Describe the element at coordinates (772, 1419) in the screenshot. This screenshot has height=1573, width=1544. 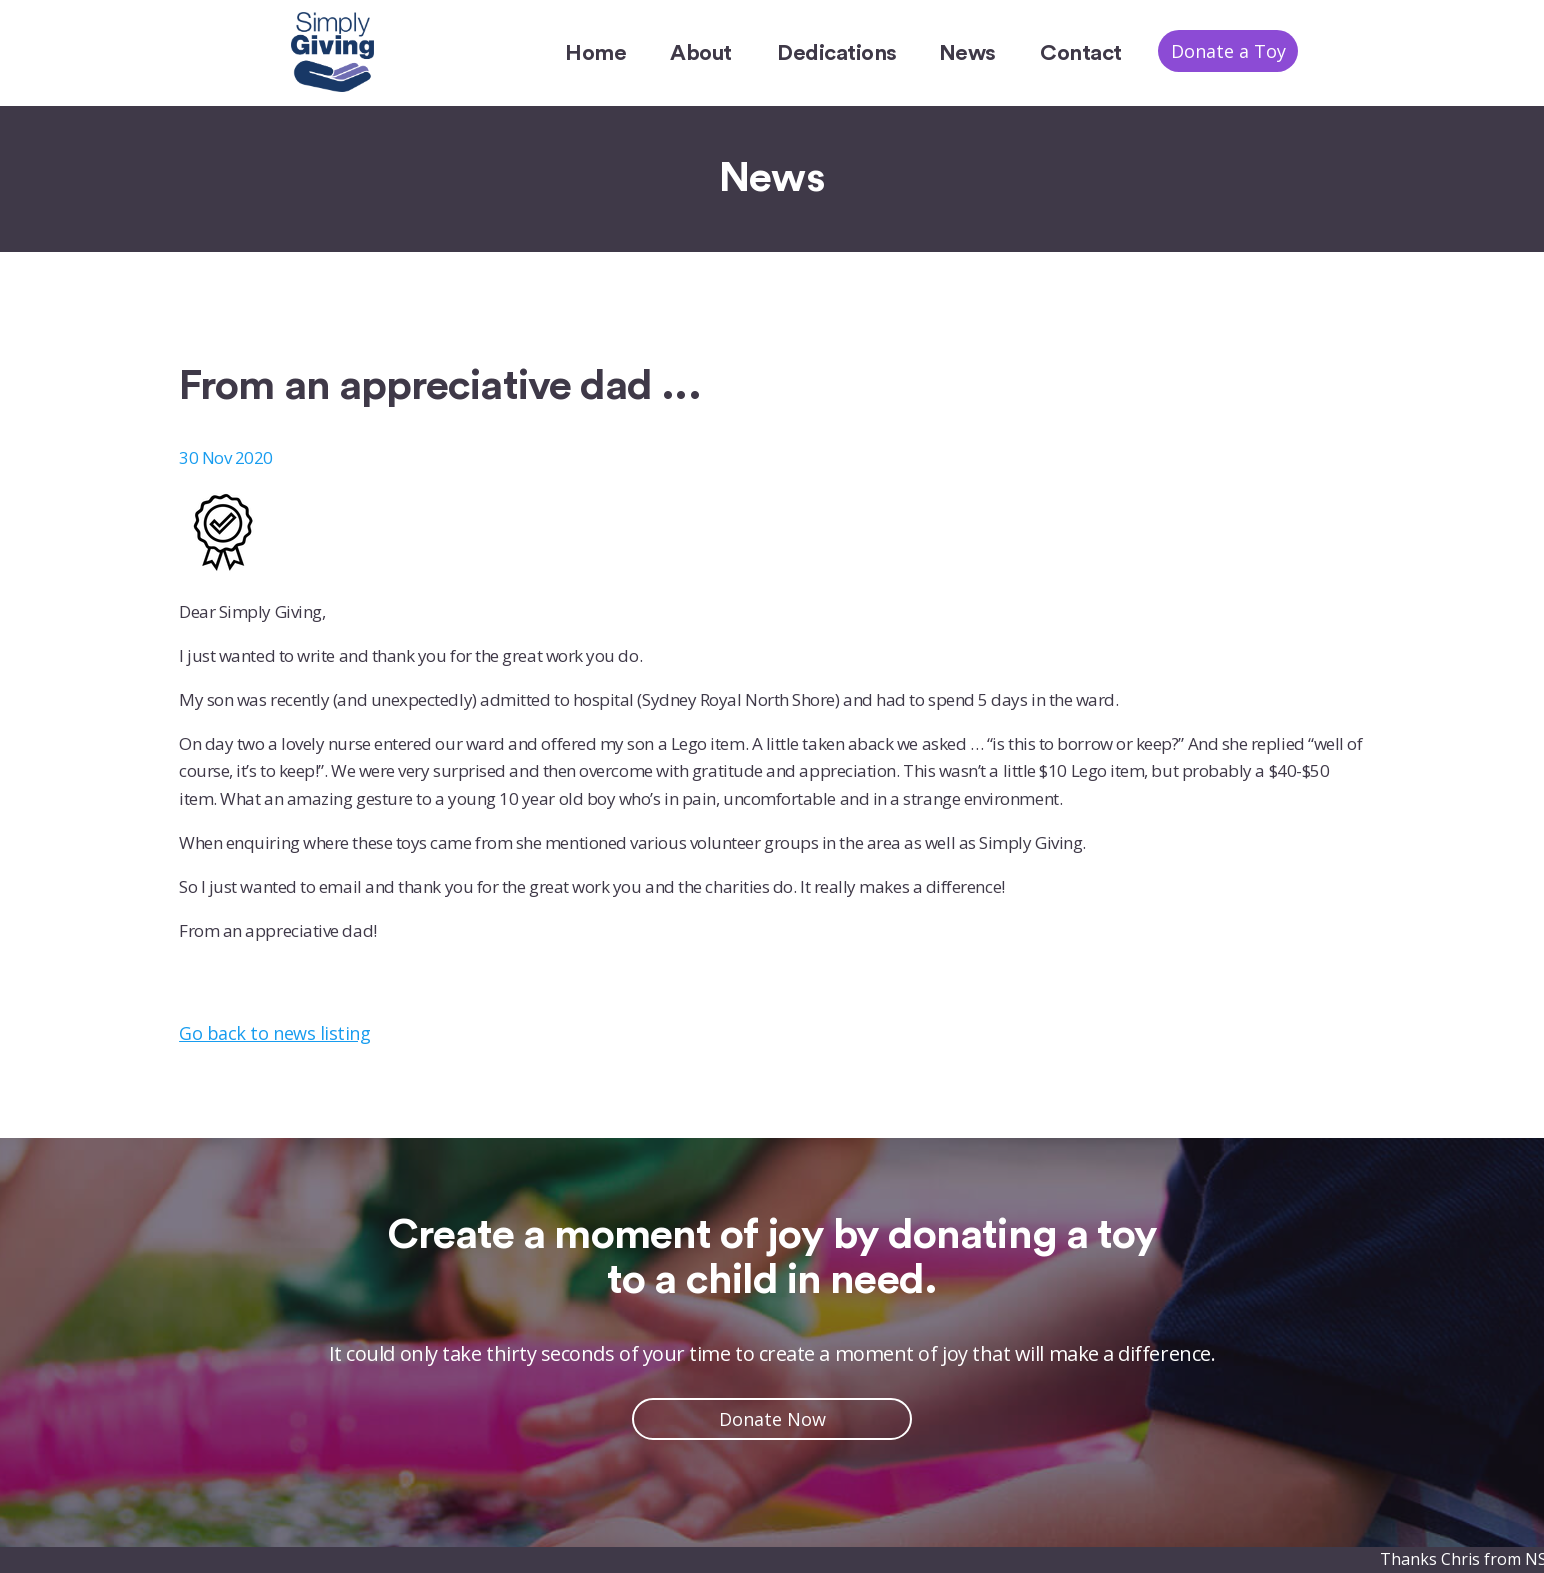
I see `Donate Now` at that location.